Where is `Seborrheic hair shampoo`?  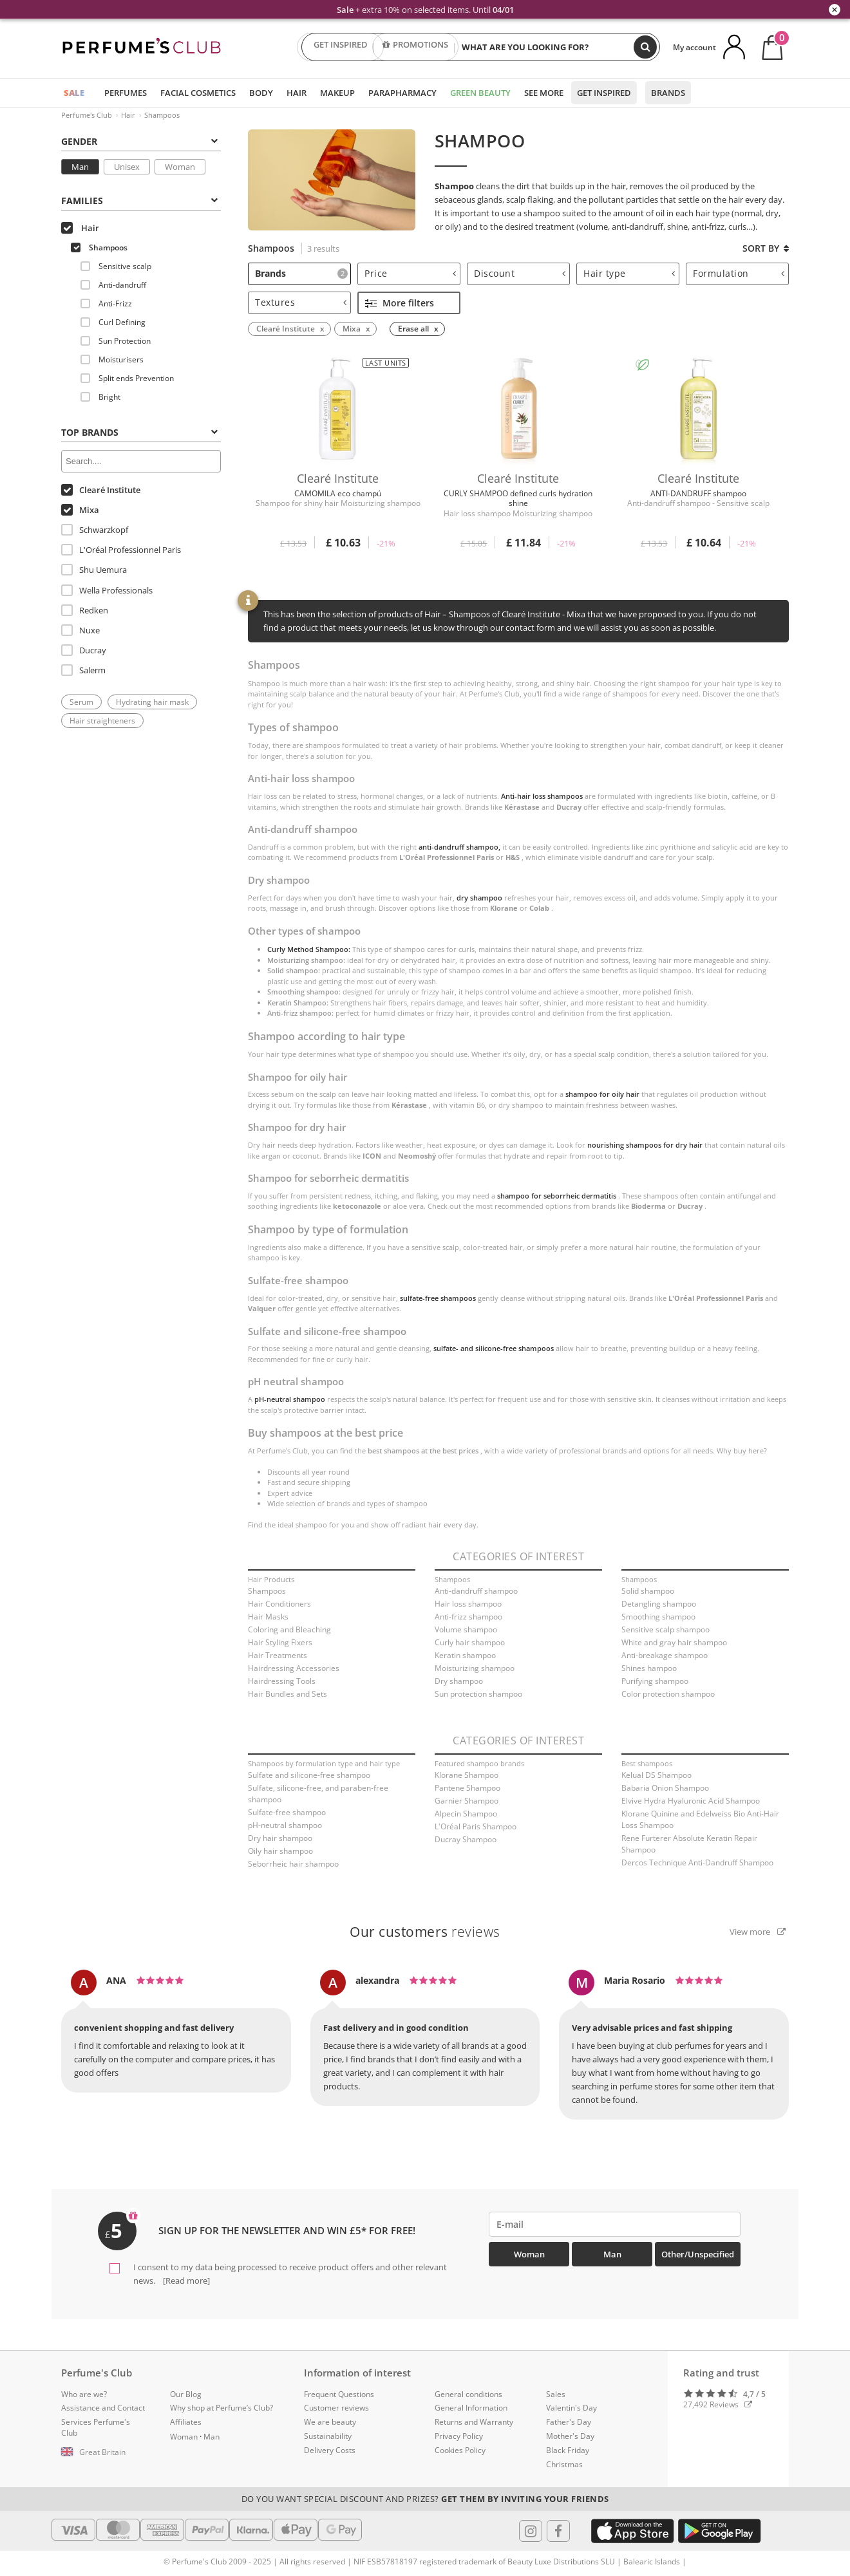 Seborrheic hair shampoo is located at coordinates (293, 1863).